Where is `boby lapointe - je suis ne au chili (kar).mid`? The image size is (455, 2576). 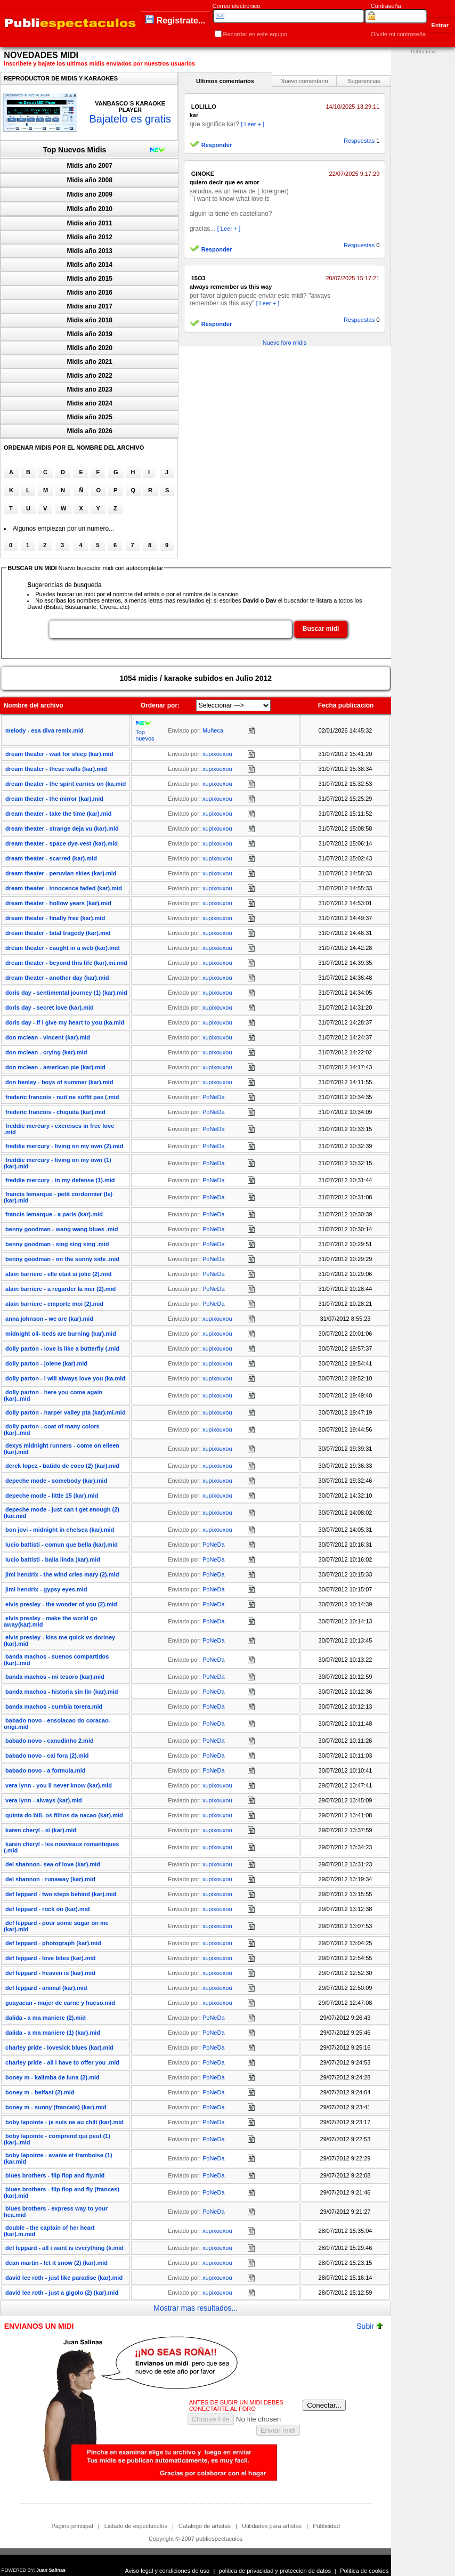 boby lapointe - je suis ne au chili (kar).mid is located at coordinates (64, 2122).